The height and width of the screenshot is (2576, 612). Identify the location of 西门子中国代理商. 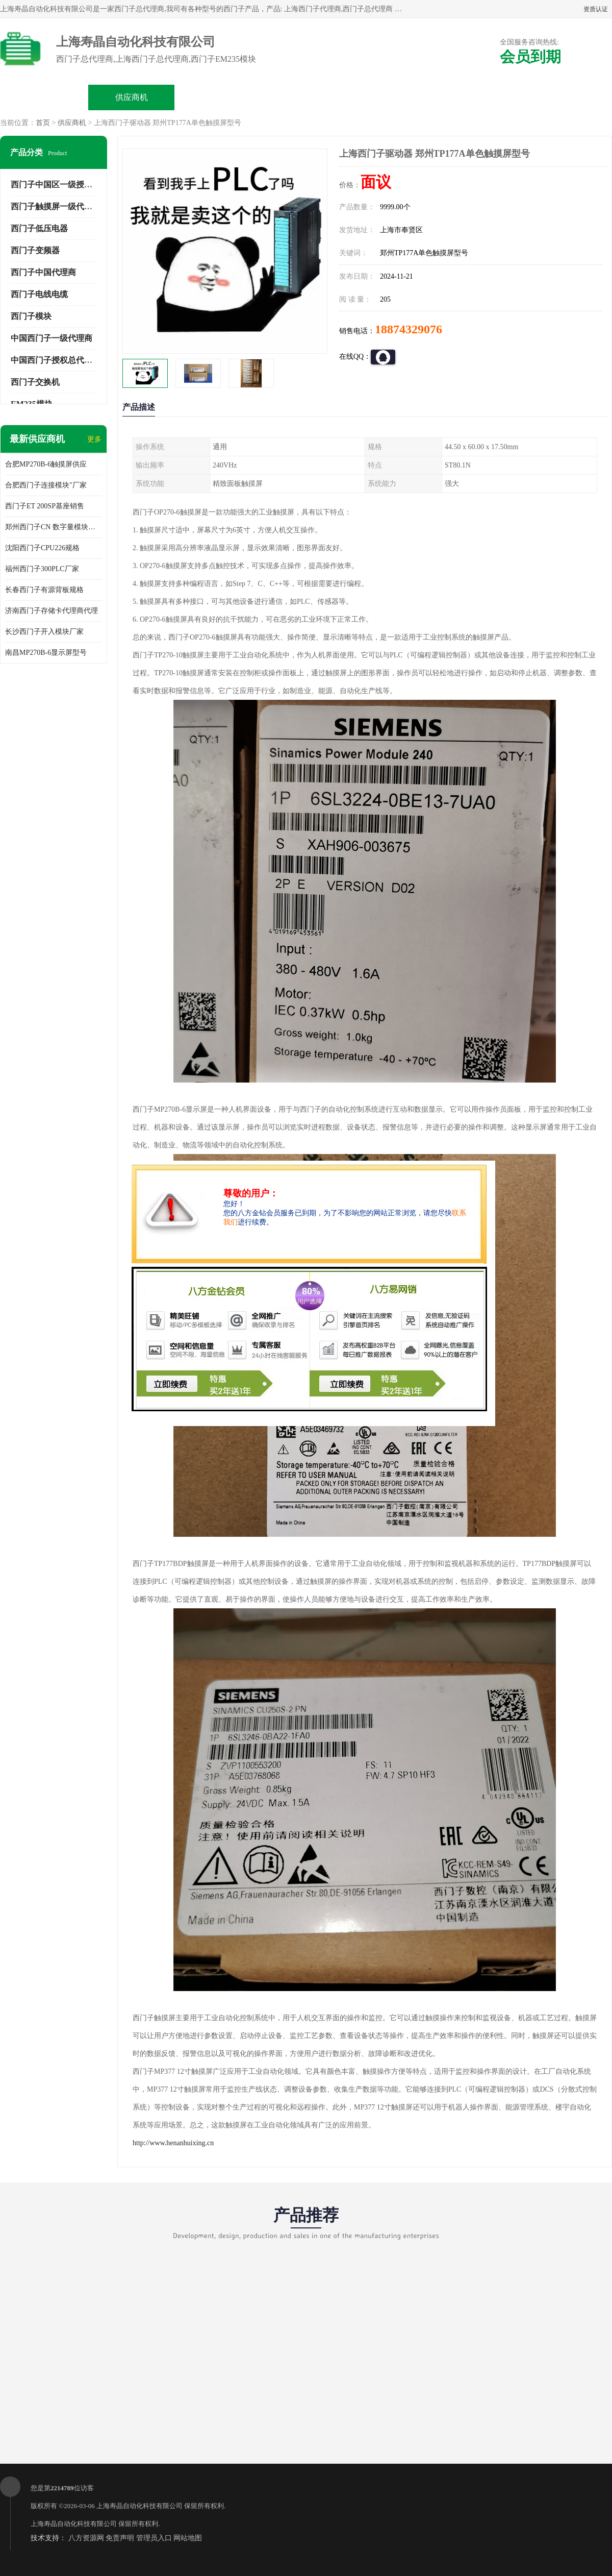
(43, 272).